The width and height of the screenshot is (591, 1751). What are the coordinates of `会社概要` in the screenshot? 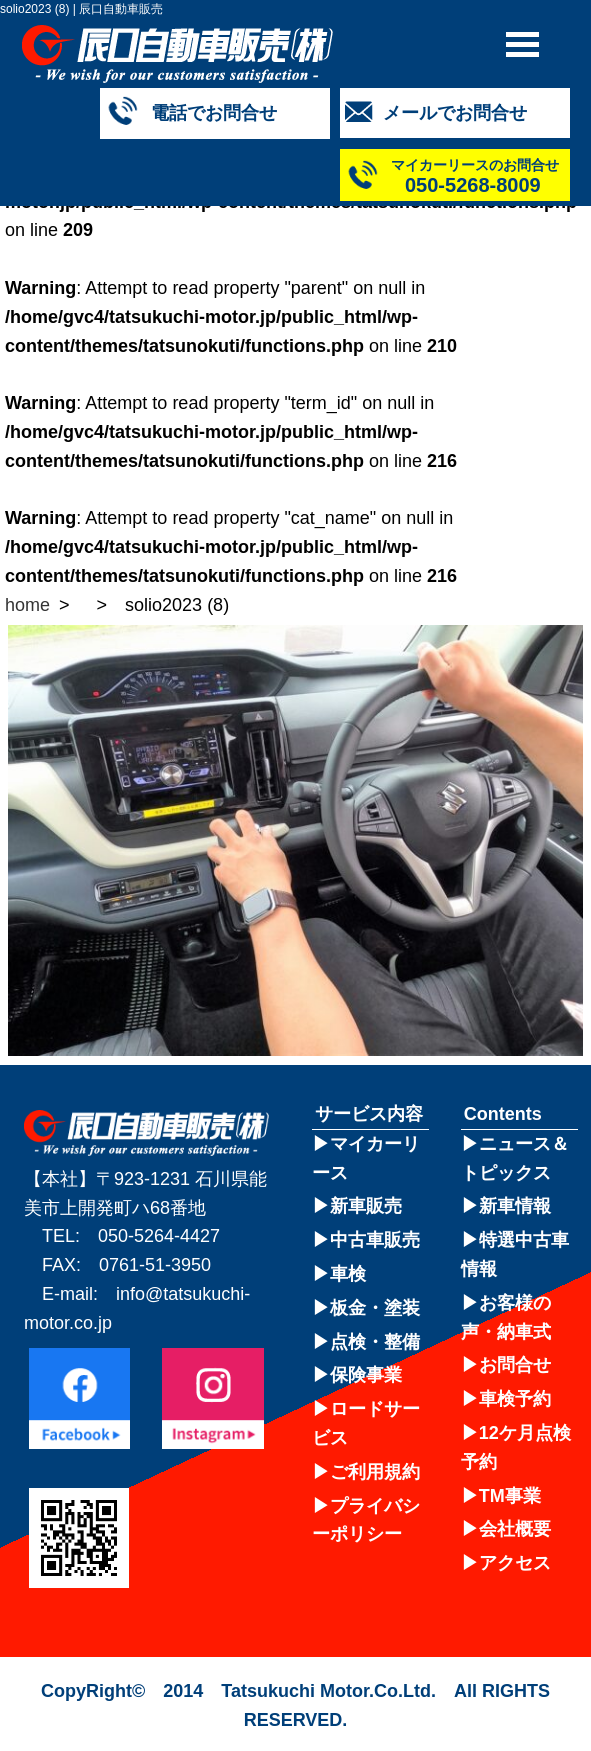 It's located at (515, 1529).